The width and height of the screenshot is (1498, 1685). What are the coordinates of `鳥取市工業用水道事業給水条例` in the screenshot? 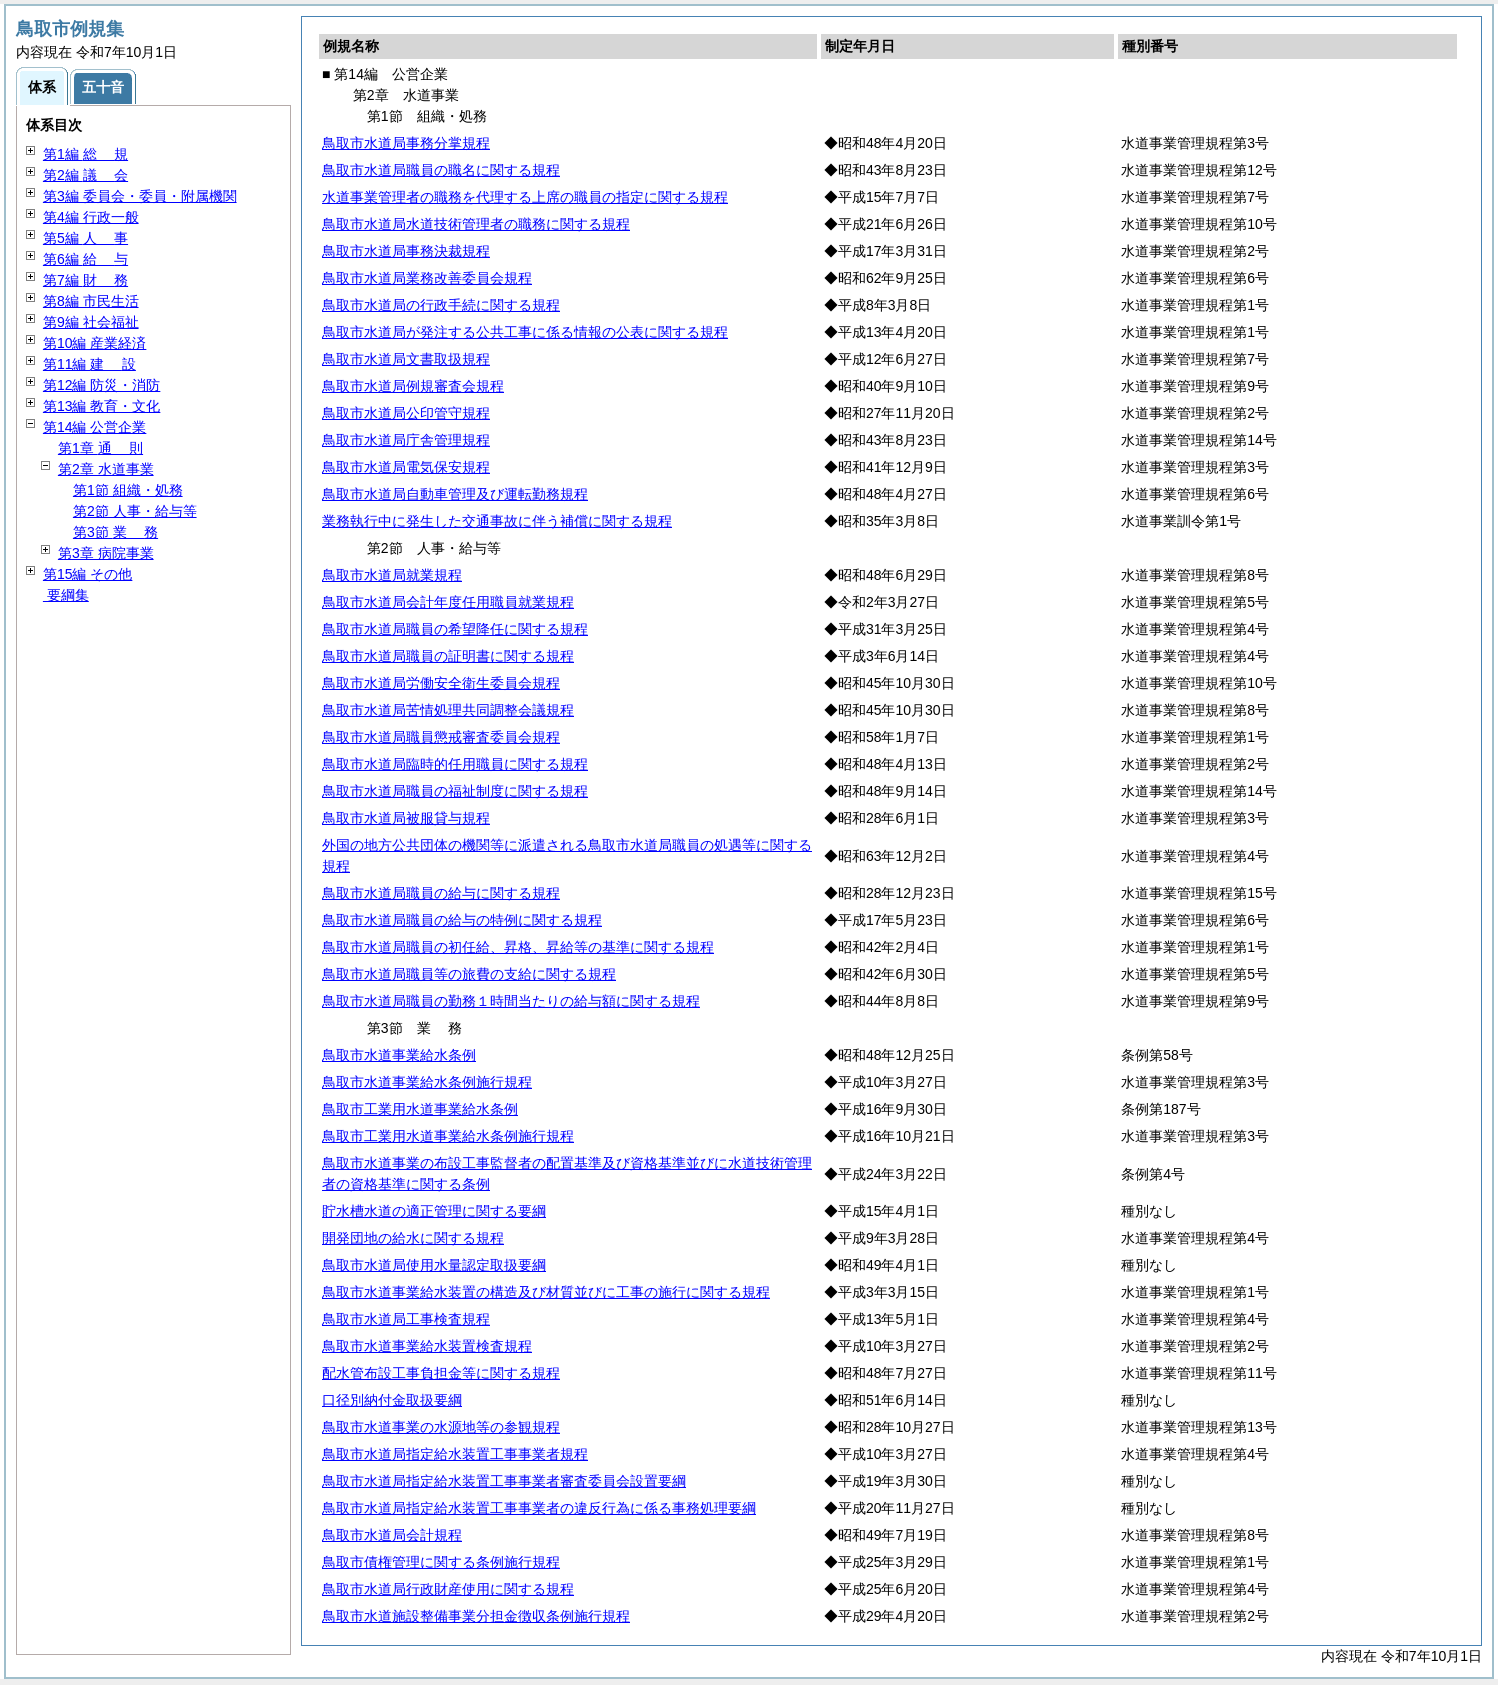 It's located at (420, 1109).